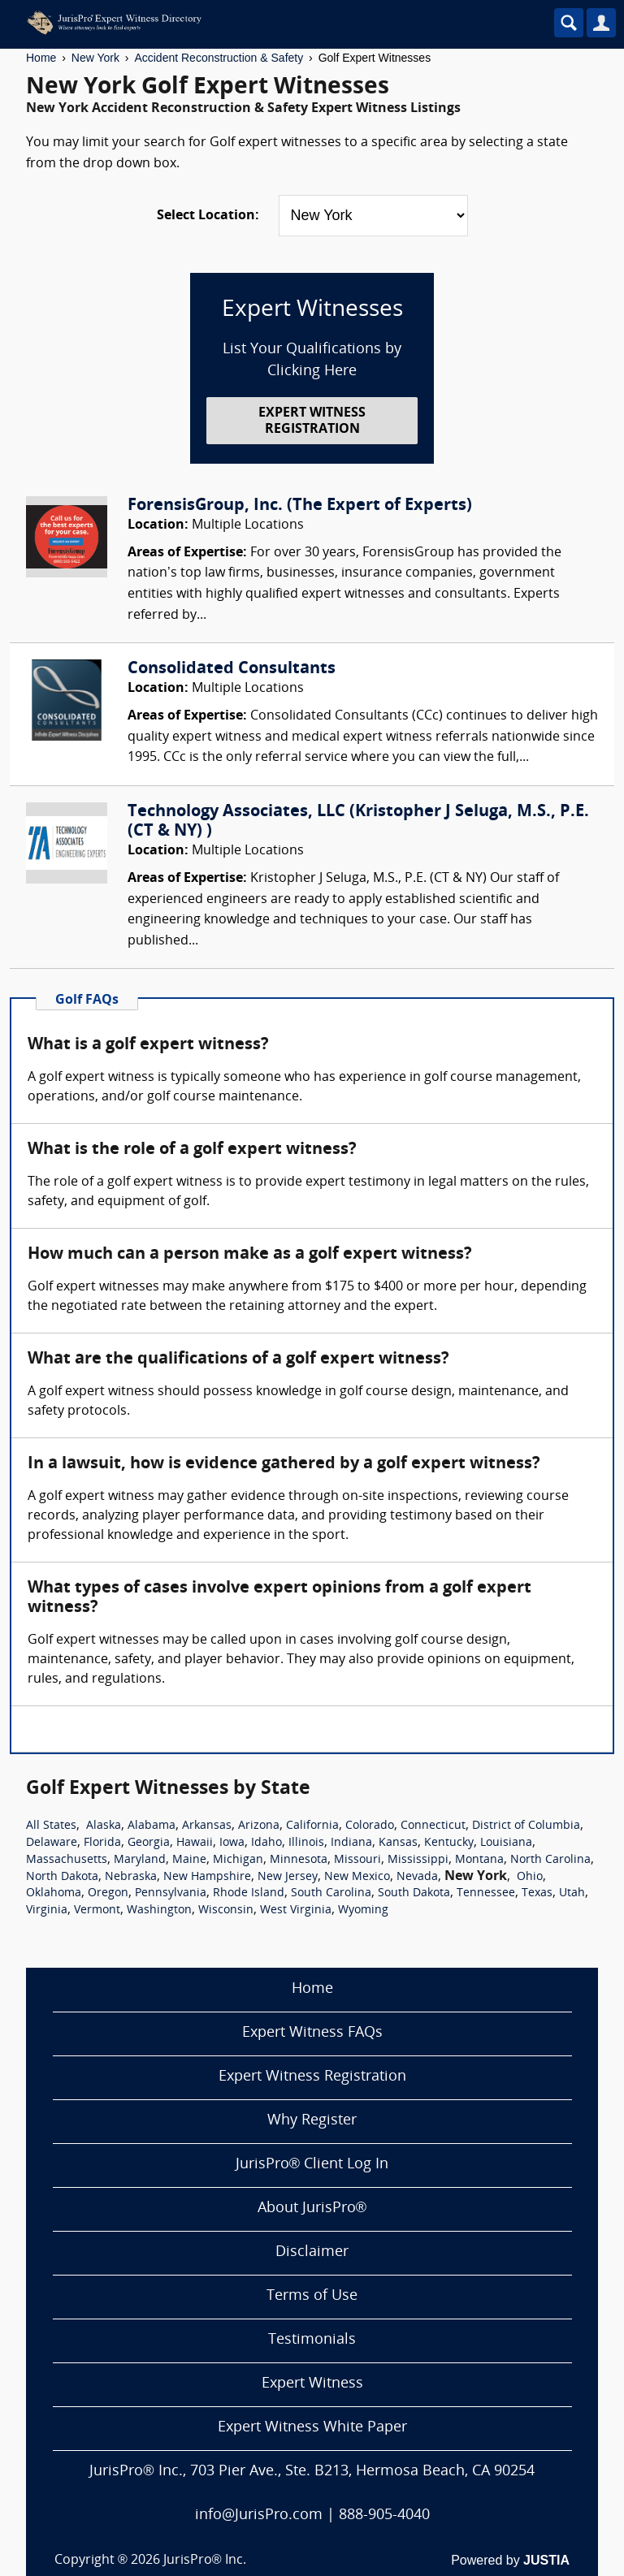 The image size is (624, 2576). Describe the element at coordinates (298, 1860) in the screenshot. I see `Minnesota` at that location.